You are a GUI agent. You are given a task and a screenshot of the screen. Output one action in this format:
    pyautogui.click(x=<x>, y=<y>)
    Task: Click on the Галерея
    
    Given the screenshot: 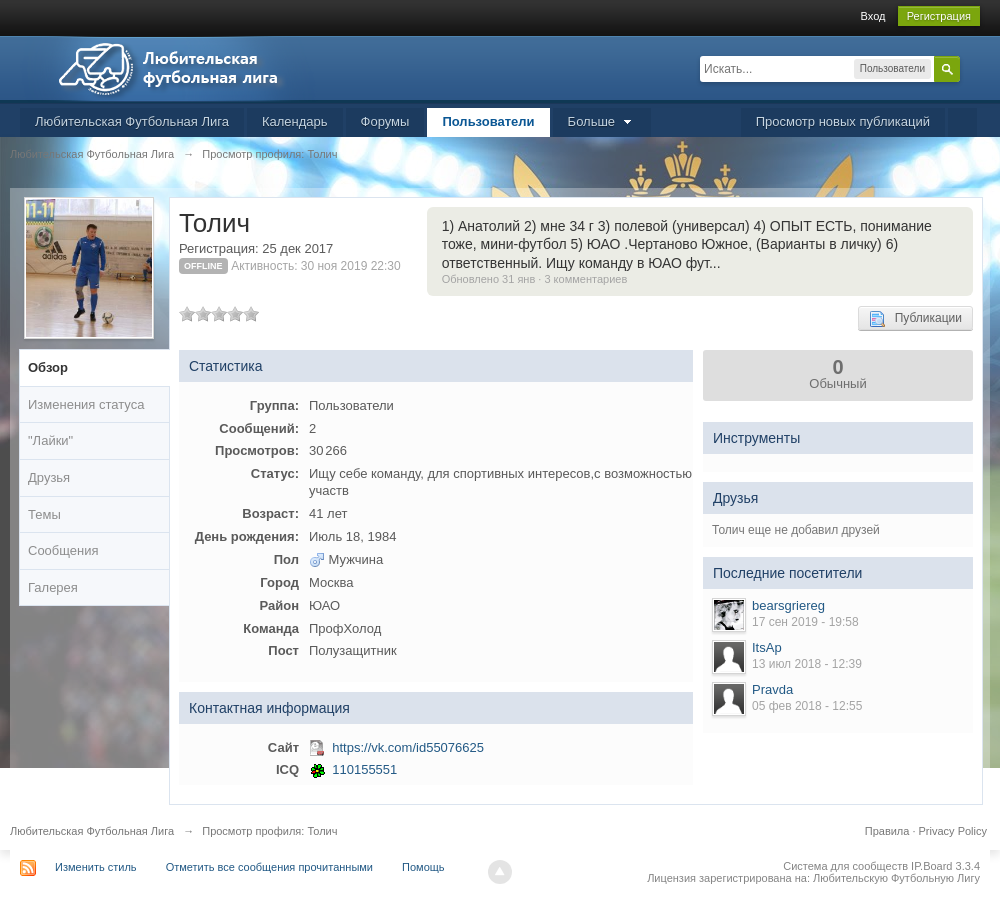 What is the action you would take?
    pyautogui.click(x=53, y=587)
    